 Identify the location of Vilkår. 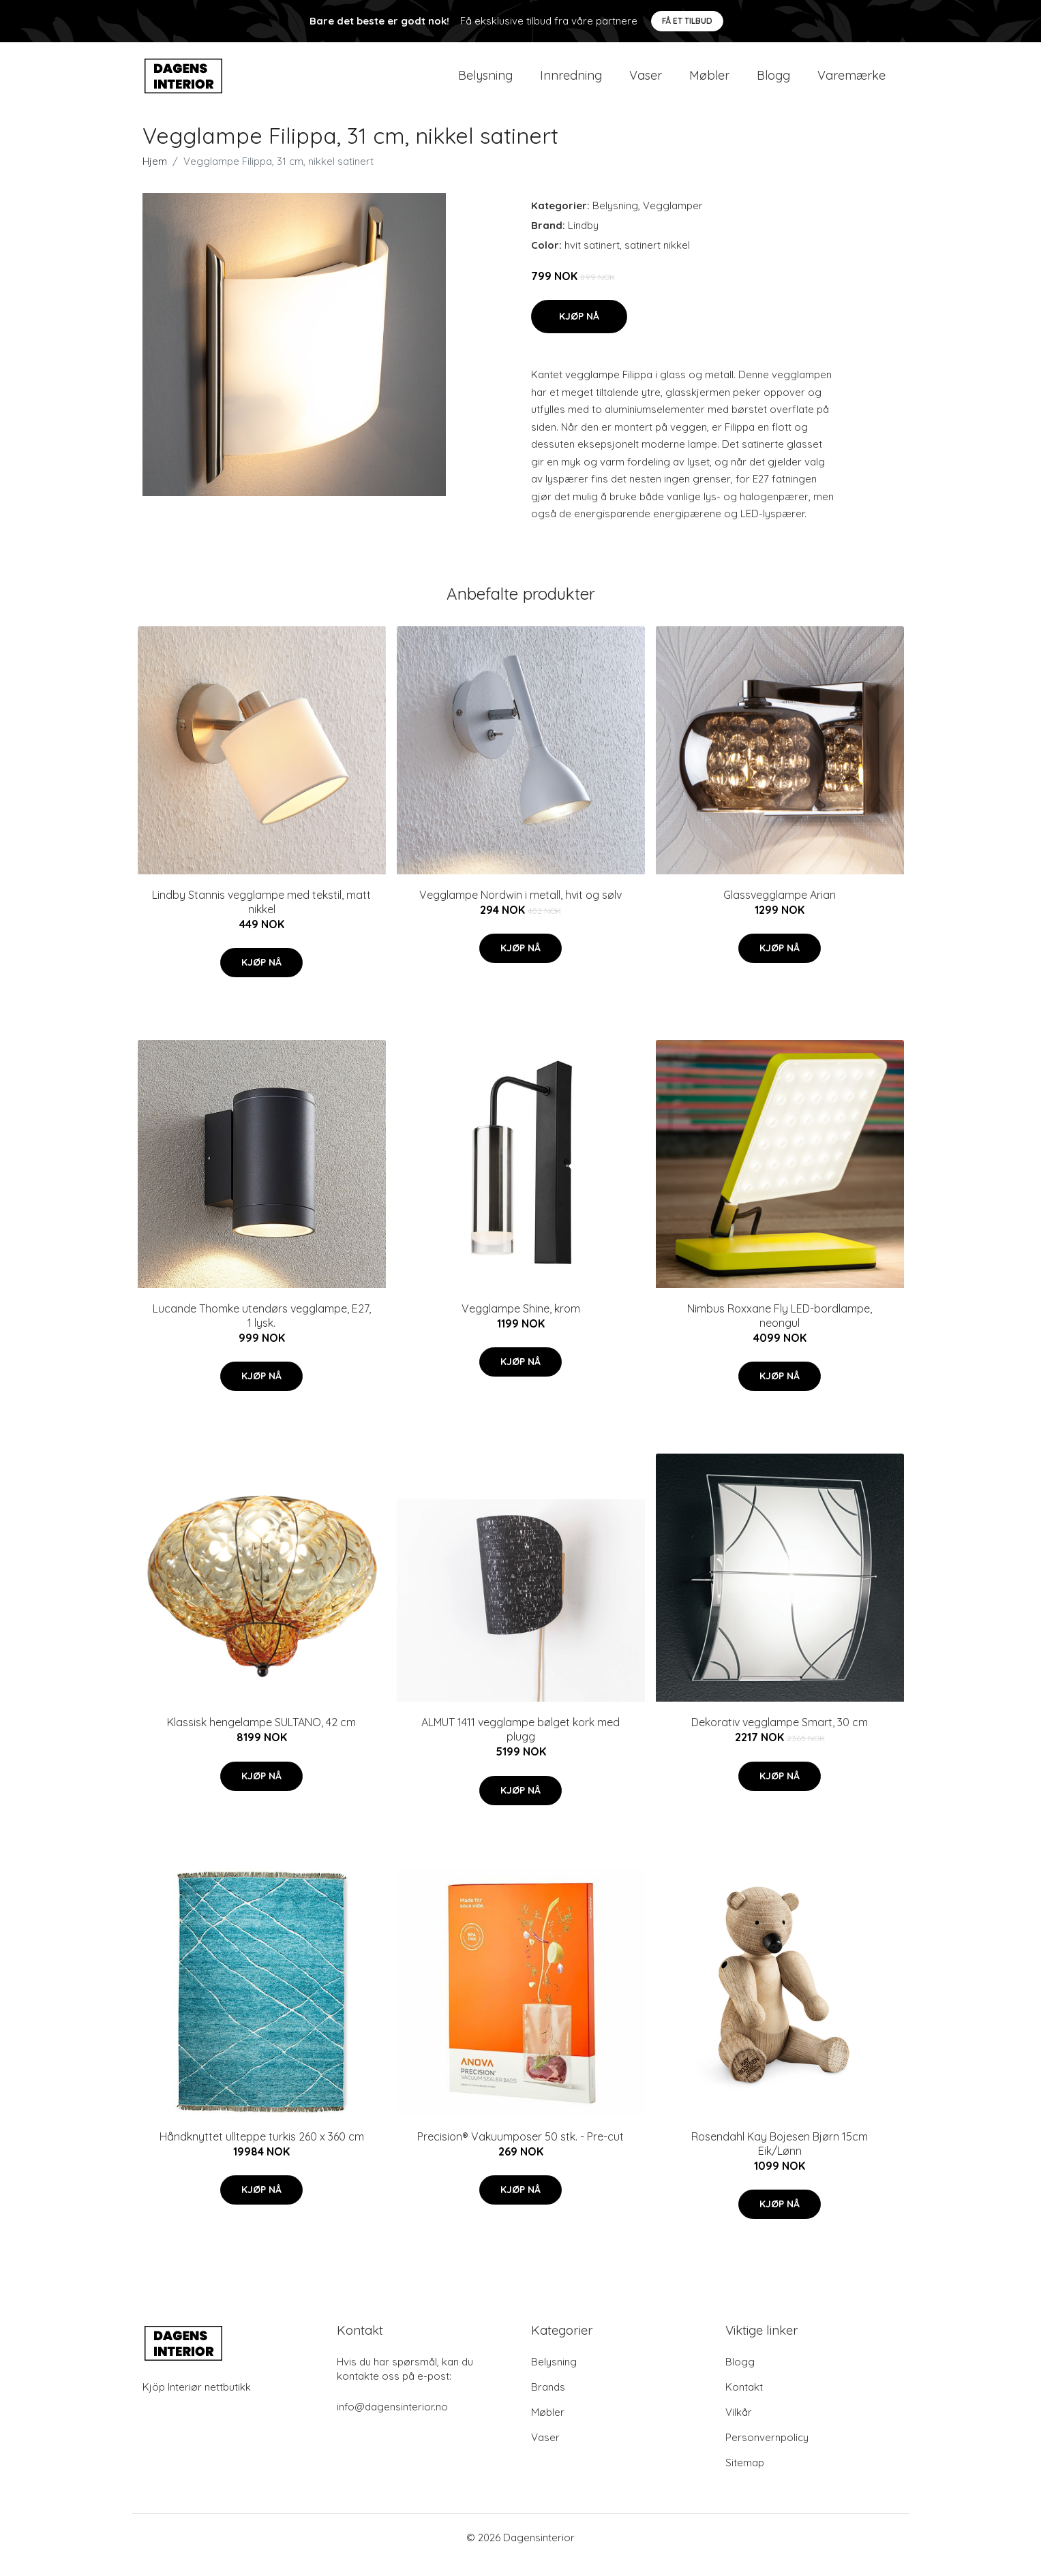
(738, 2427).